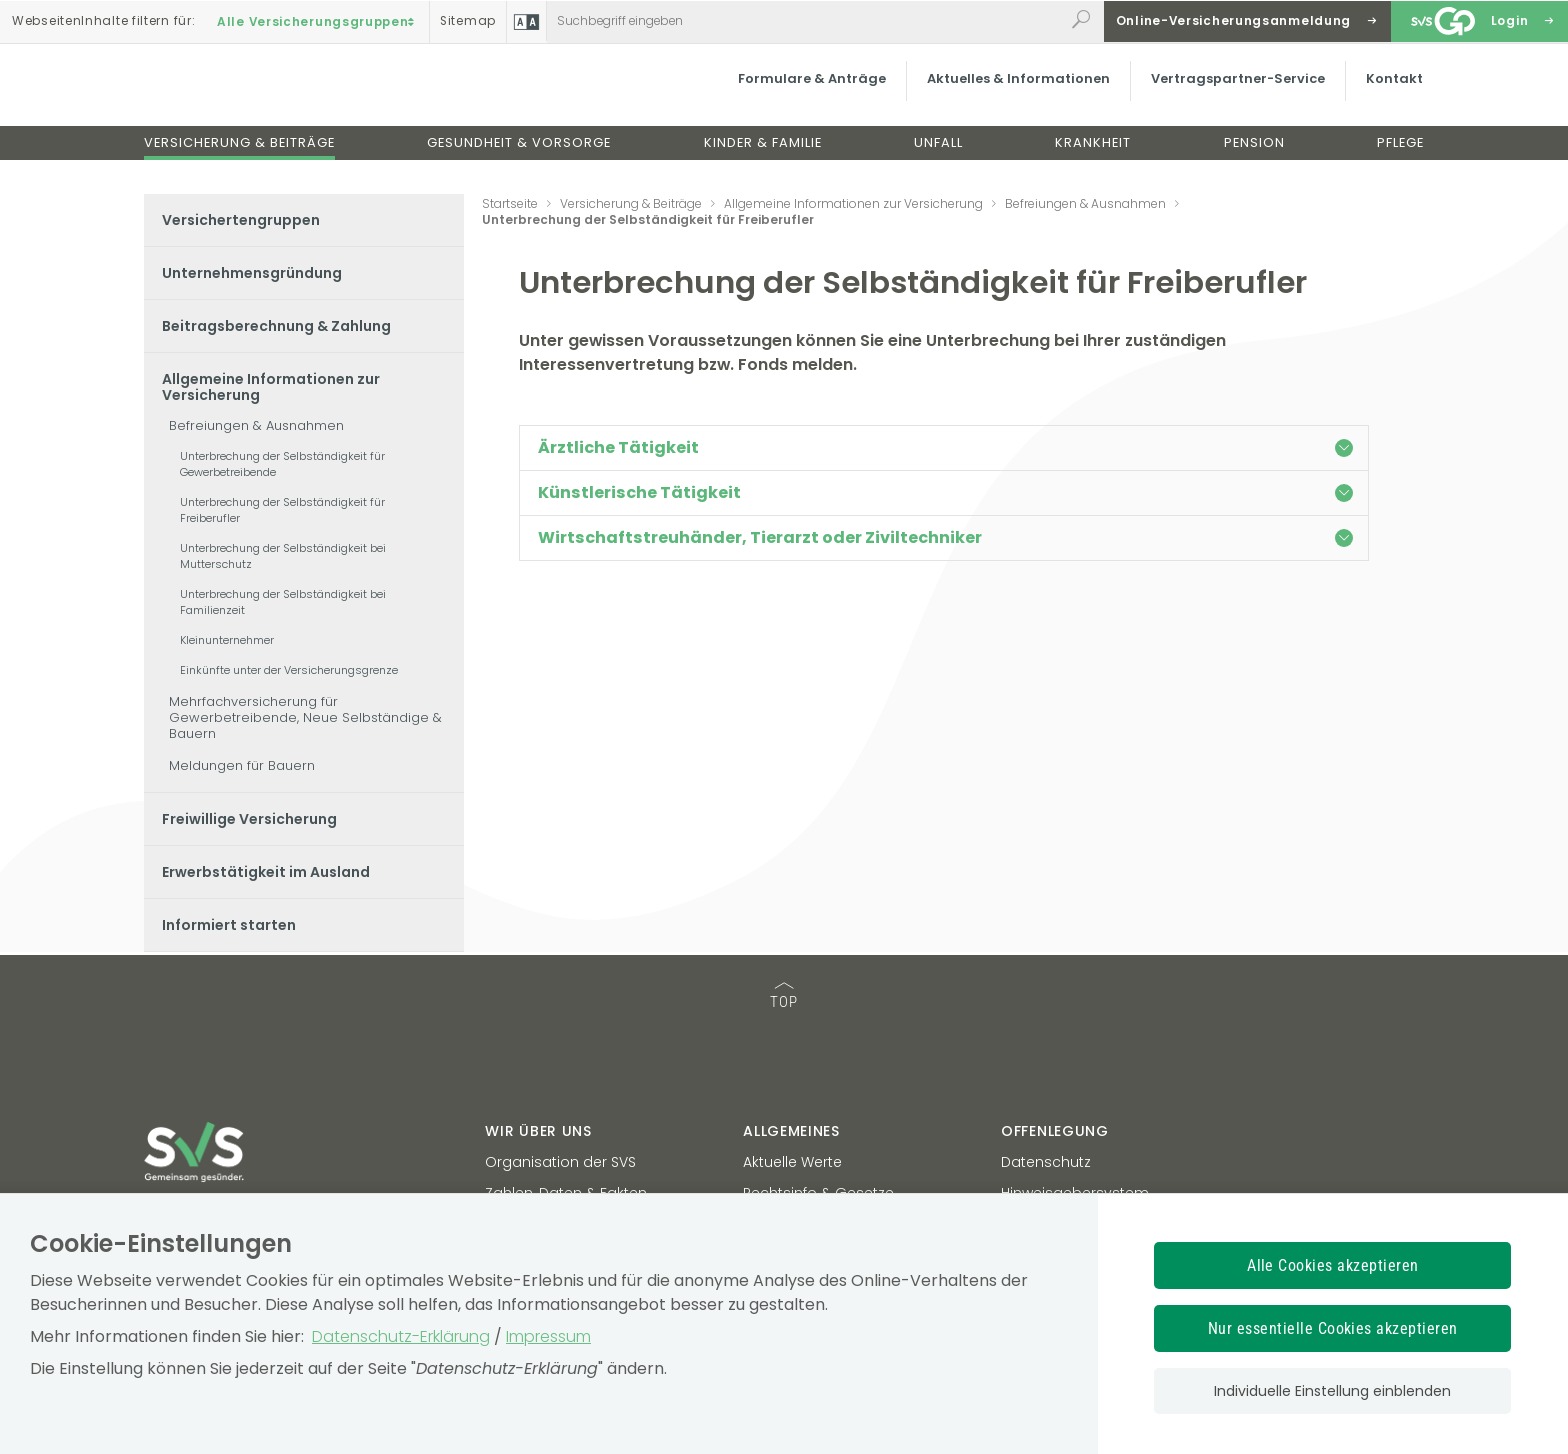  What do you see at coordinates (239, 158) in the screenshot?
I see `Versicherung & Beiträge` at bounding box center [239, 158].